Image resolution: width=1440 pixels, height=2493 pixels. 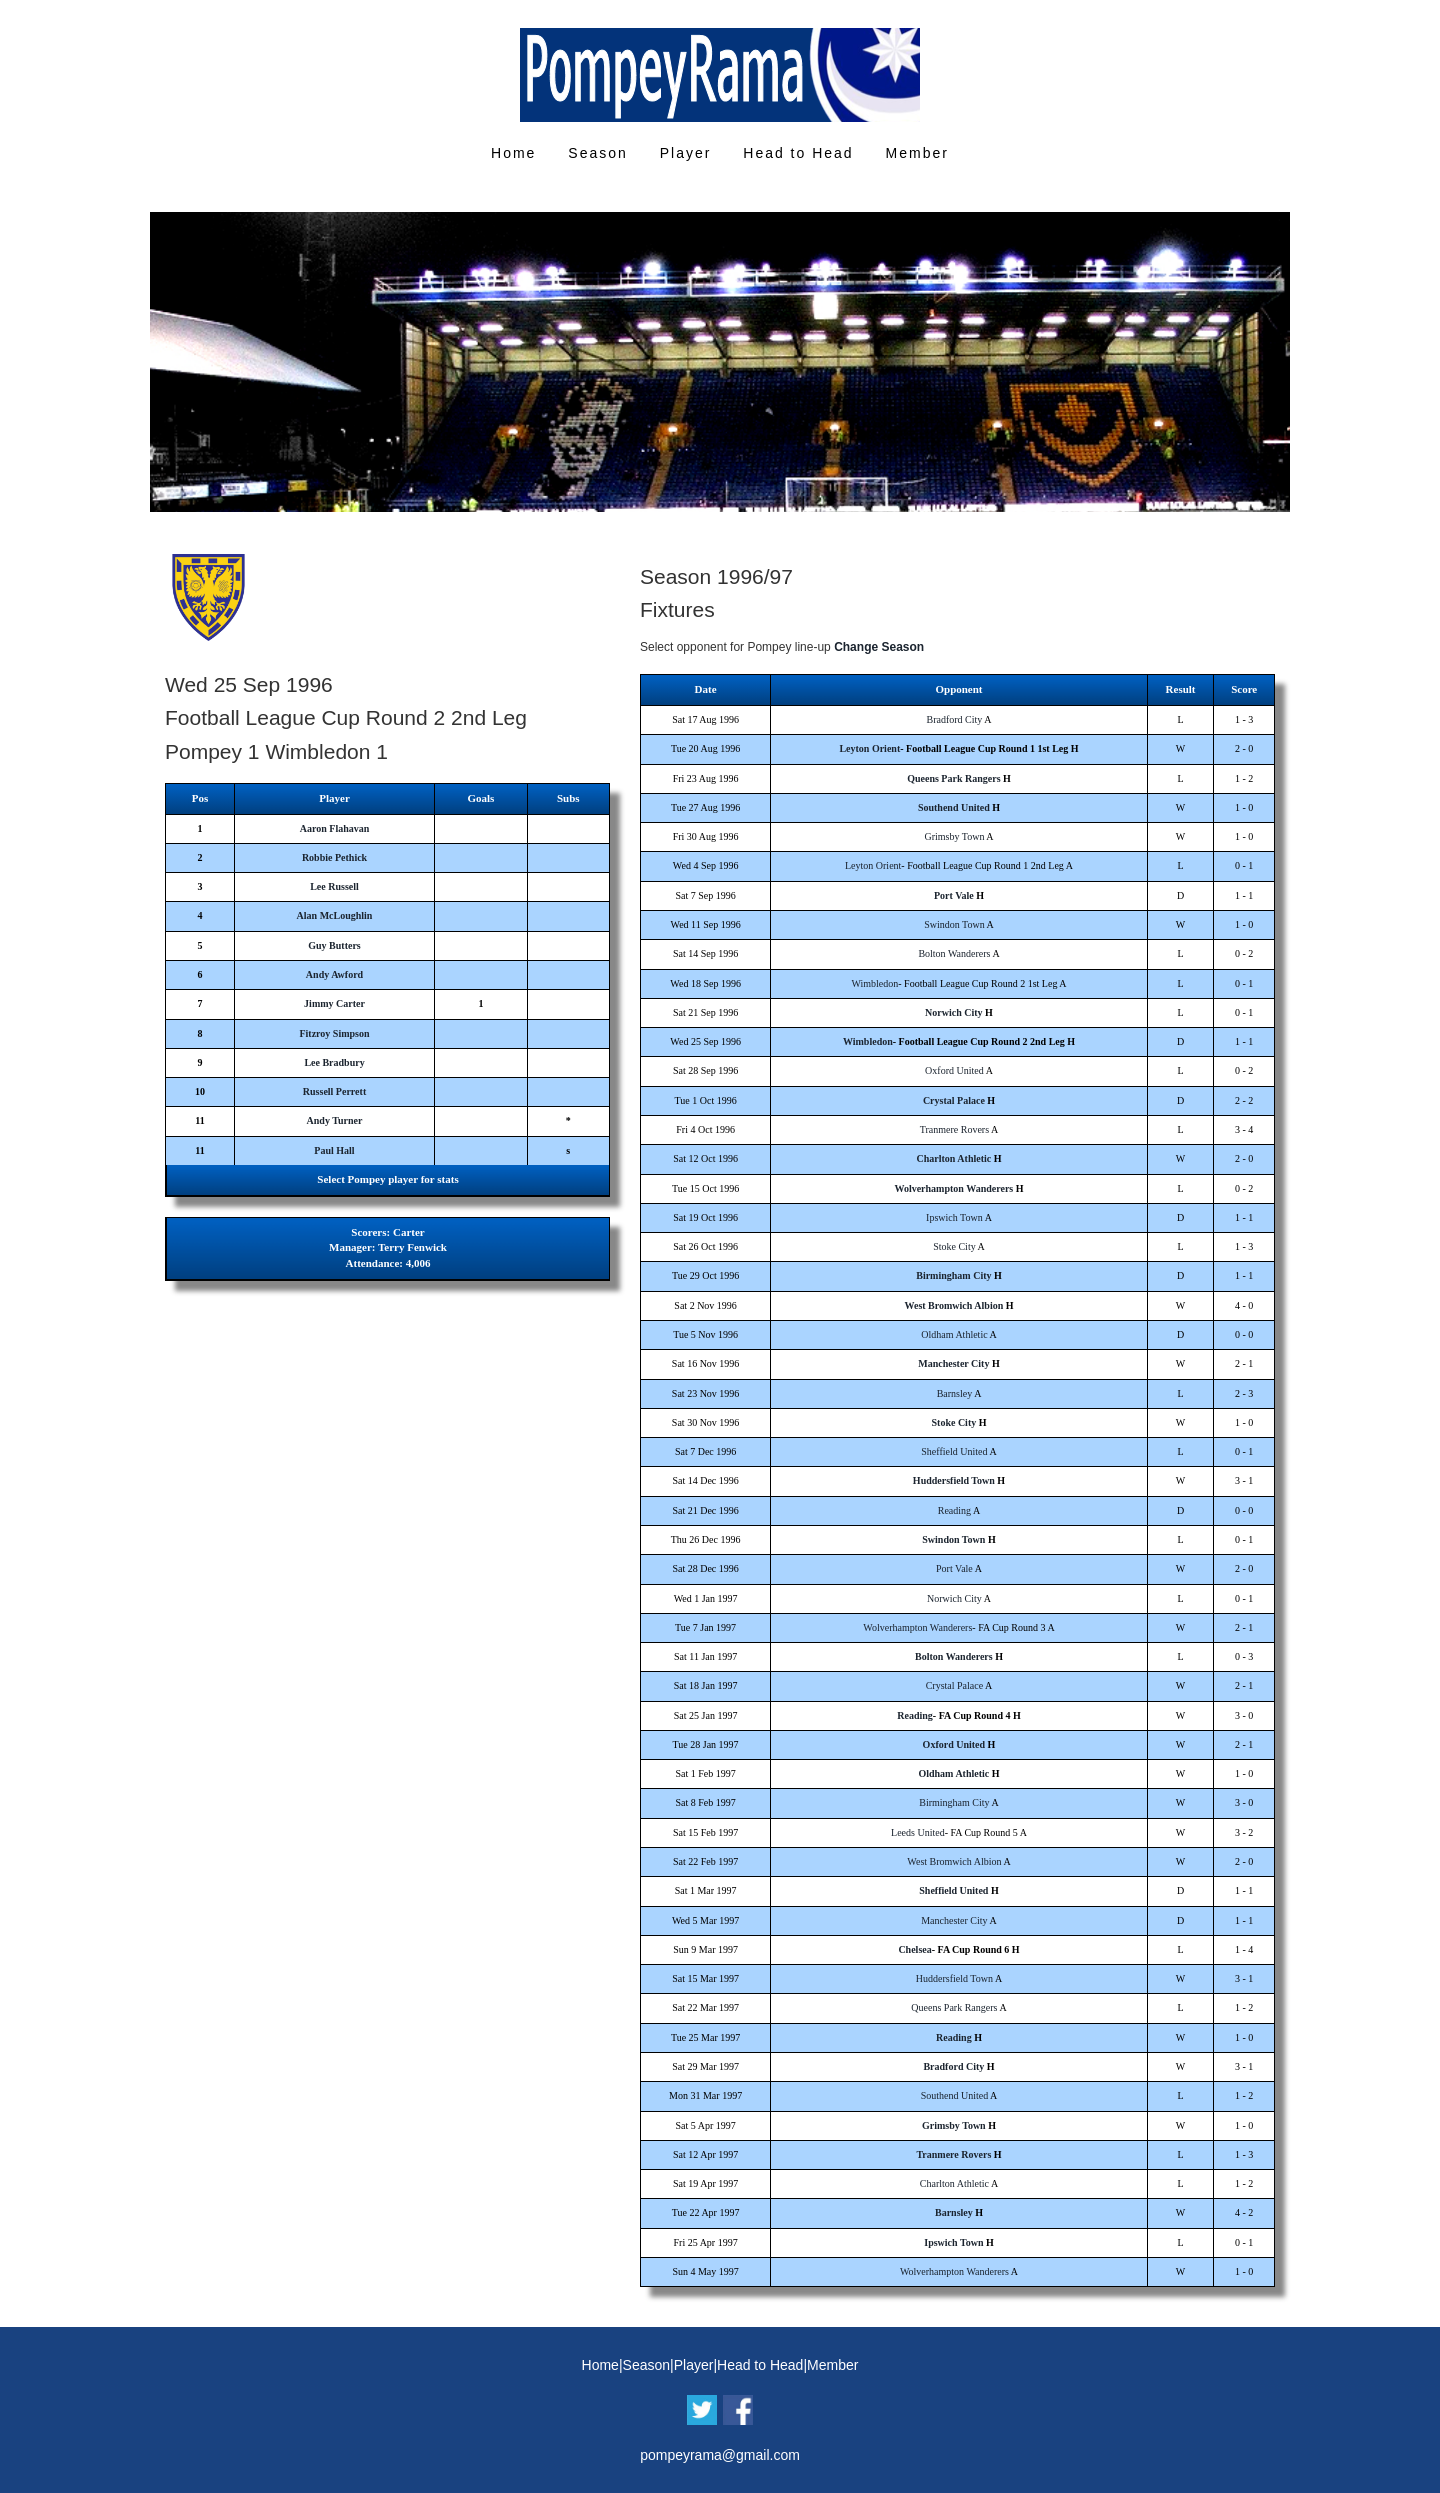 I want to click on Sheffield United, so click(x=954, y=1451).